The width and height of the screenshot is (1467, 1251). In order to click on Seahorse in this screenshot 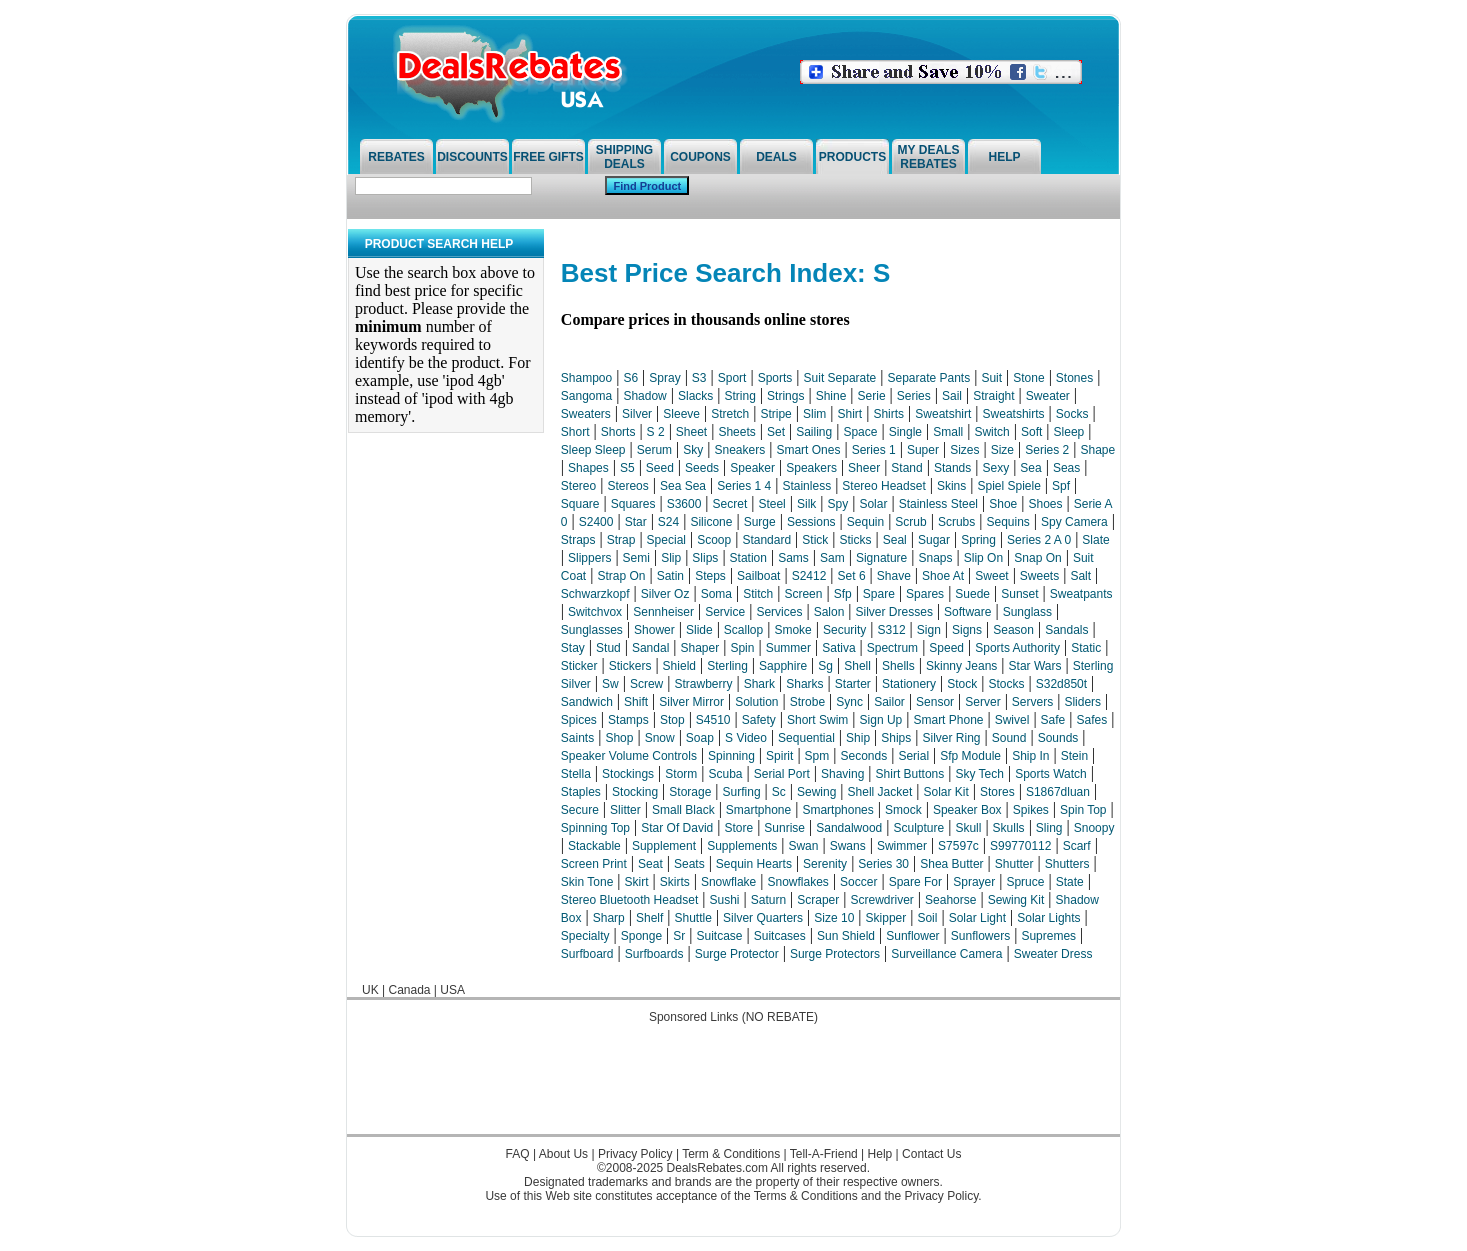, I will do `click(950, 900)`.